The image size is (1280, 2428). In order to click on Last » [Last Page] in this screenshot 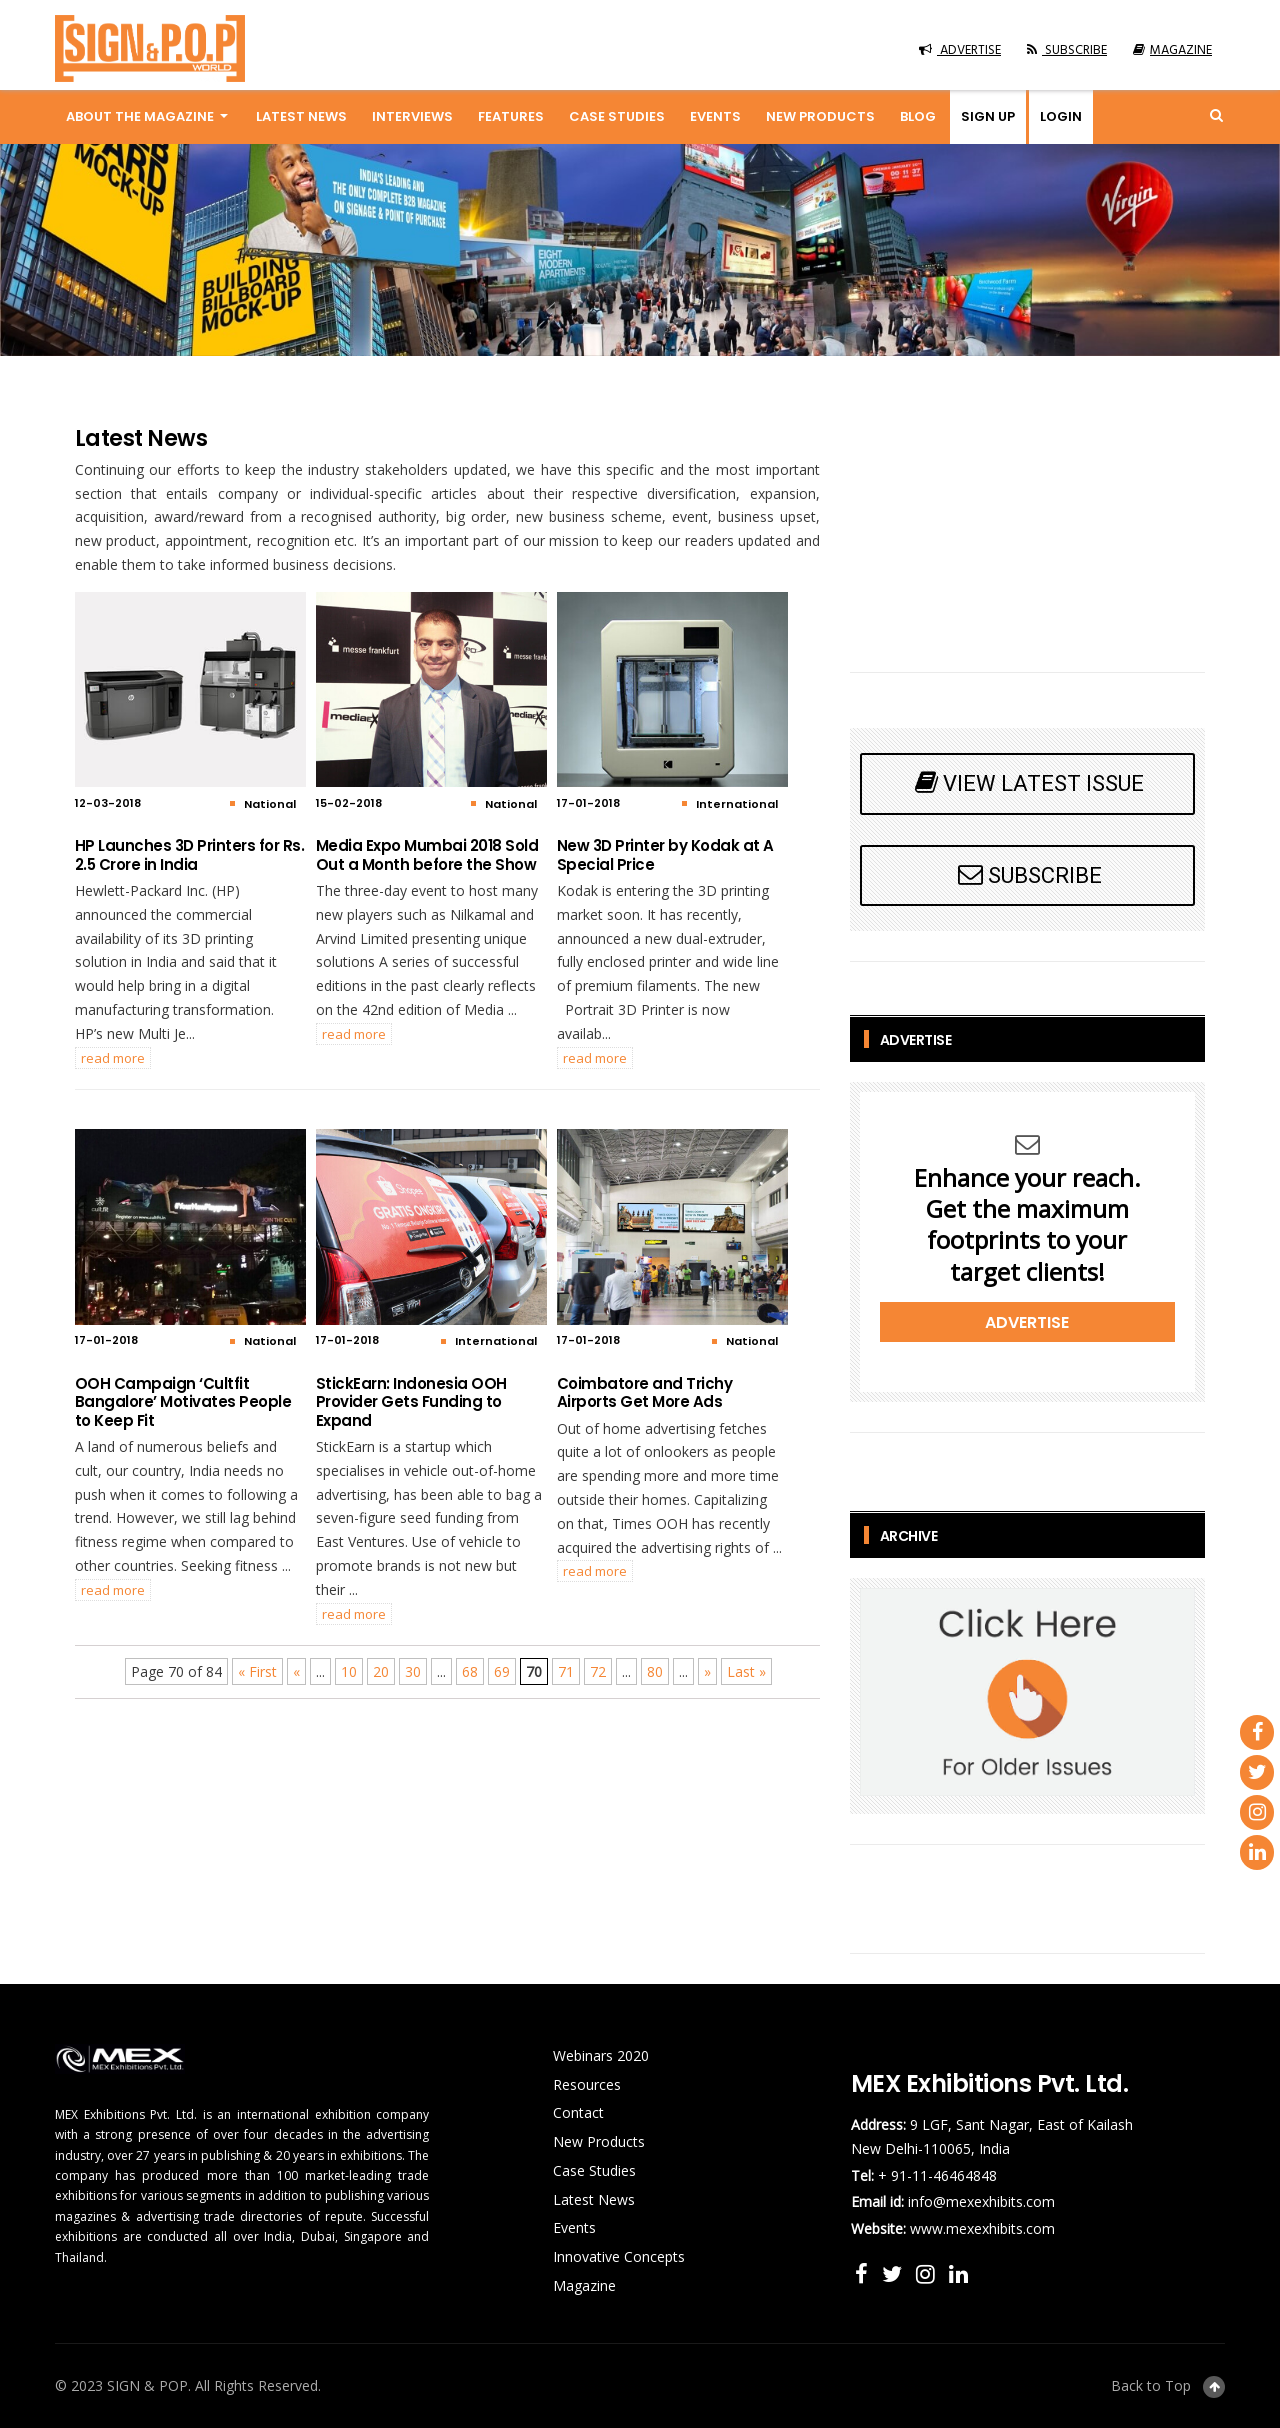, I will do `click(746, 1671)`.